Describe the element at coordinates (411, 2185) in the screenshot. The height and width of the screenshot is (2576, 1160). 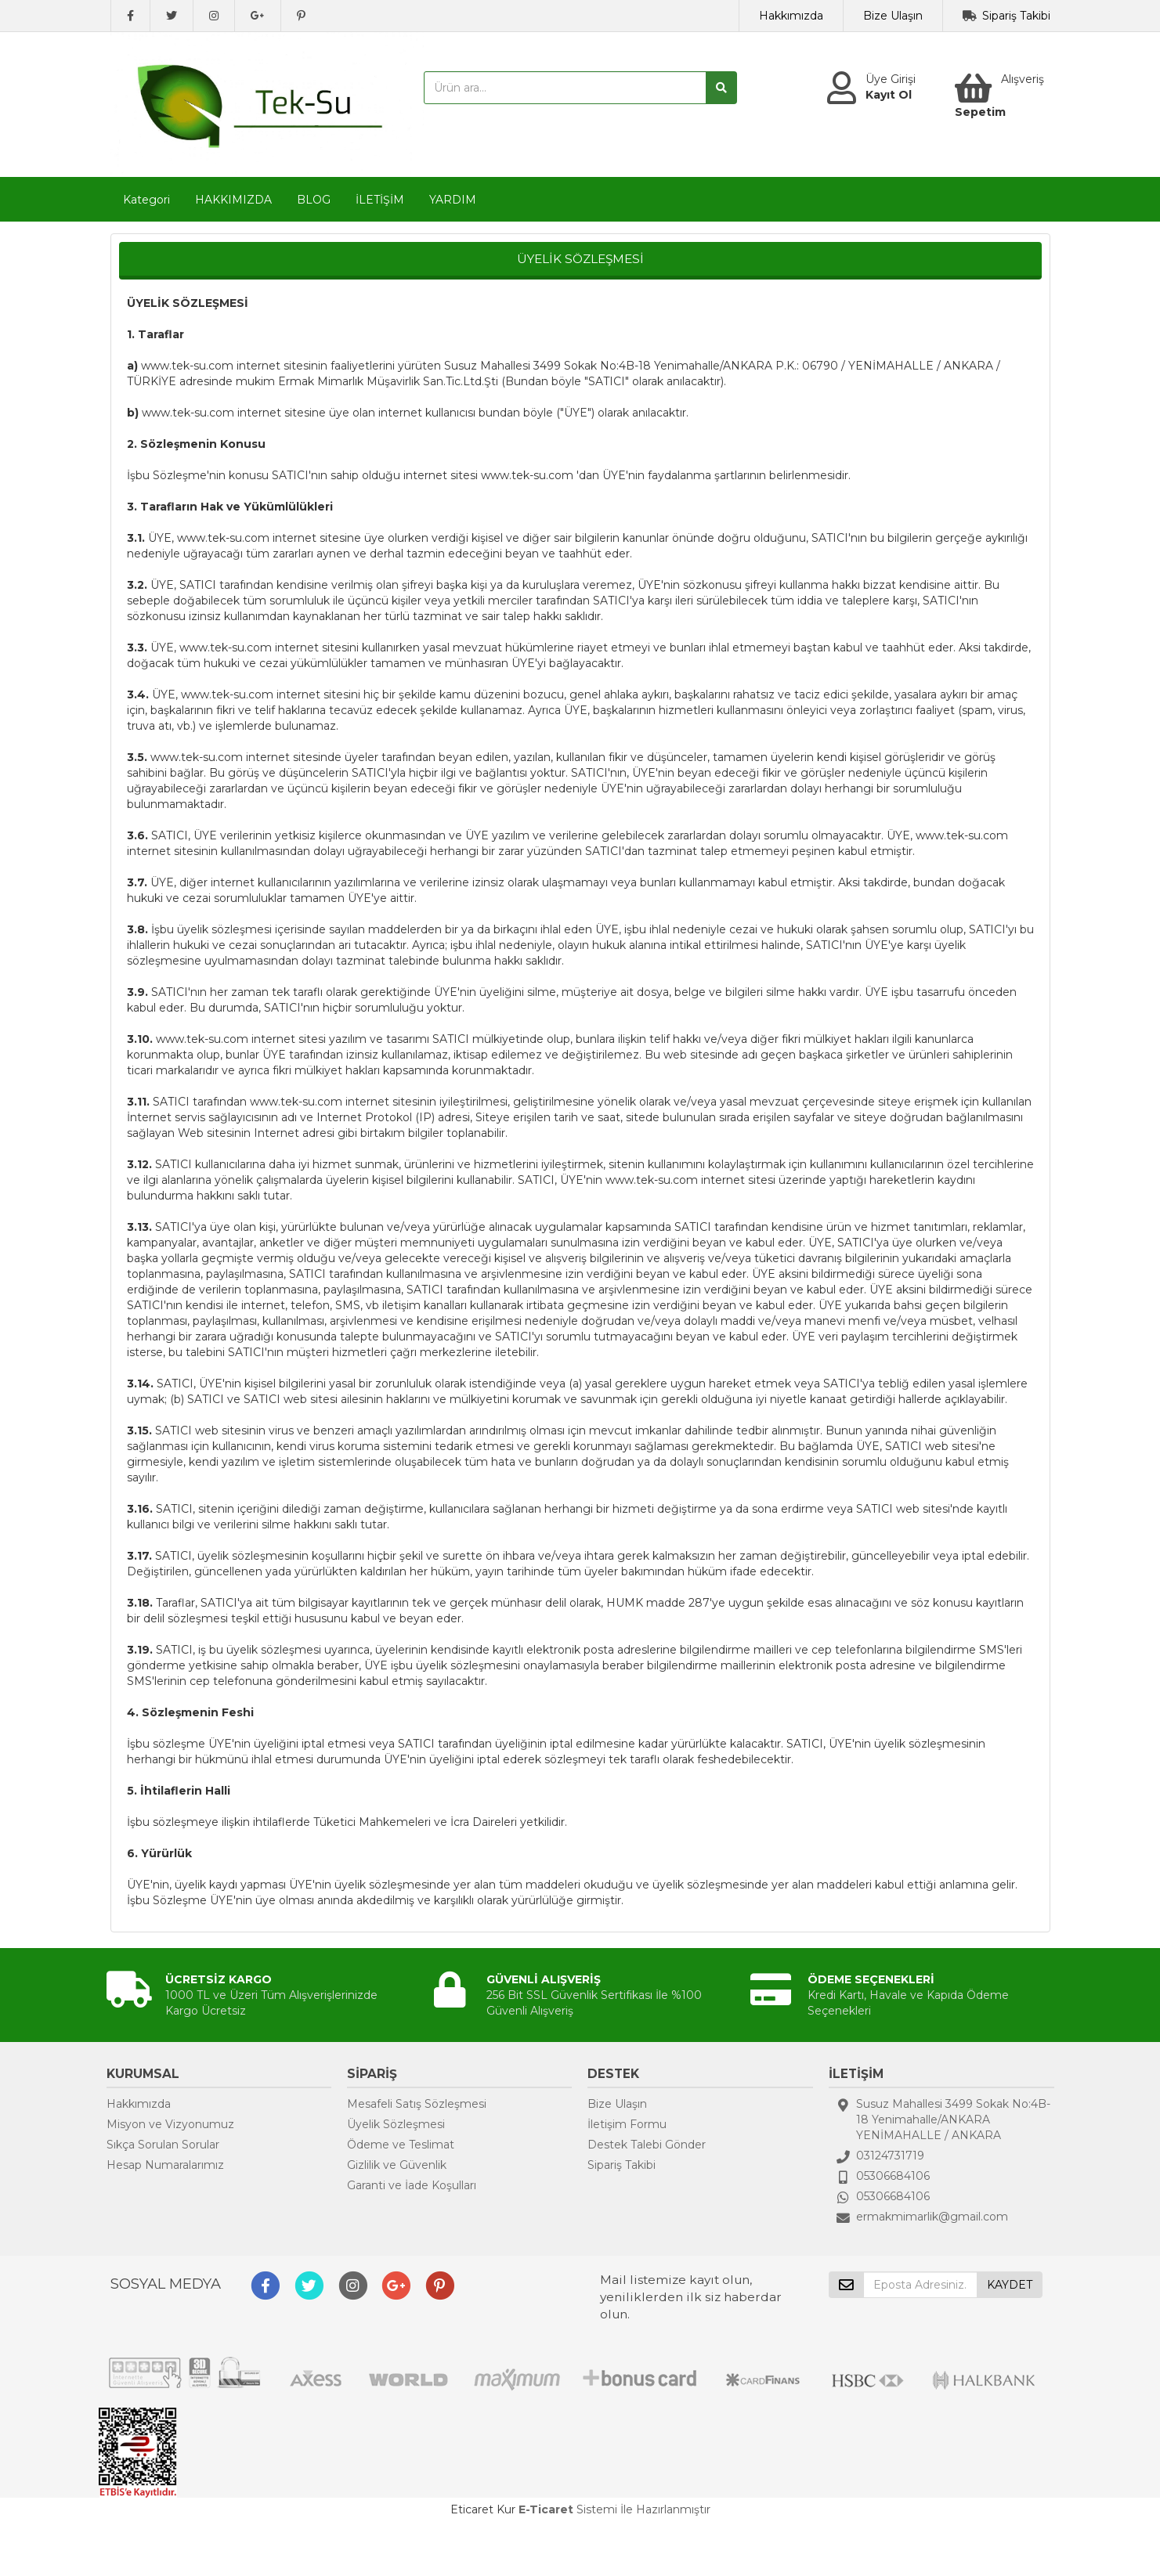
I see `Garanti ve İade Koşulları` at that location.